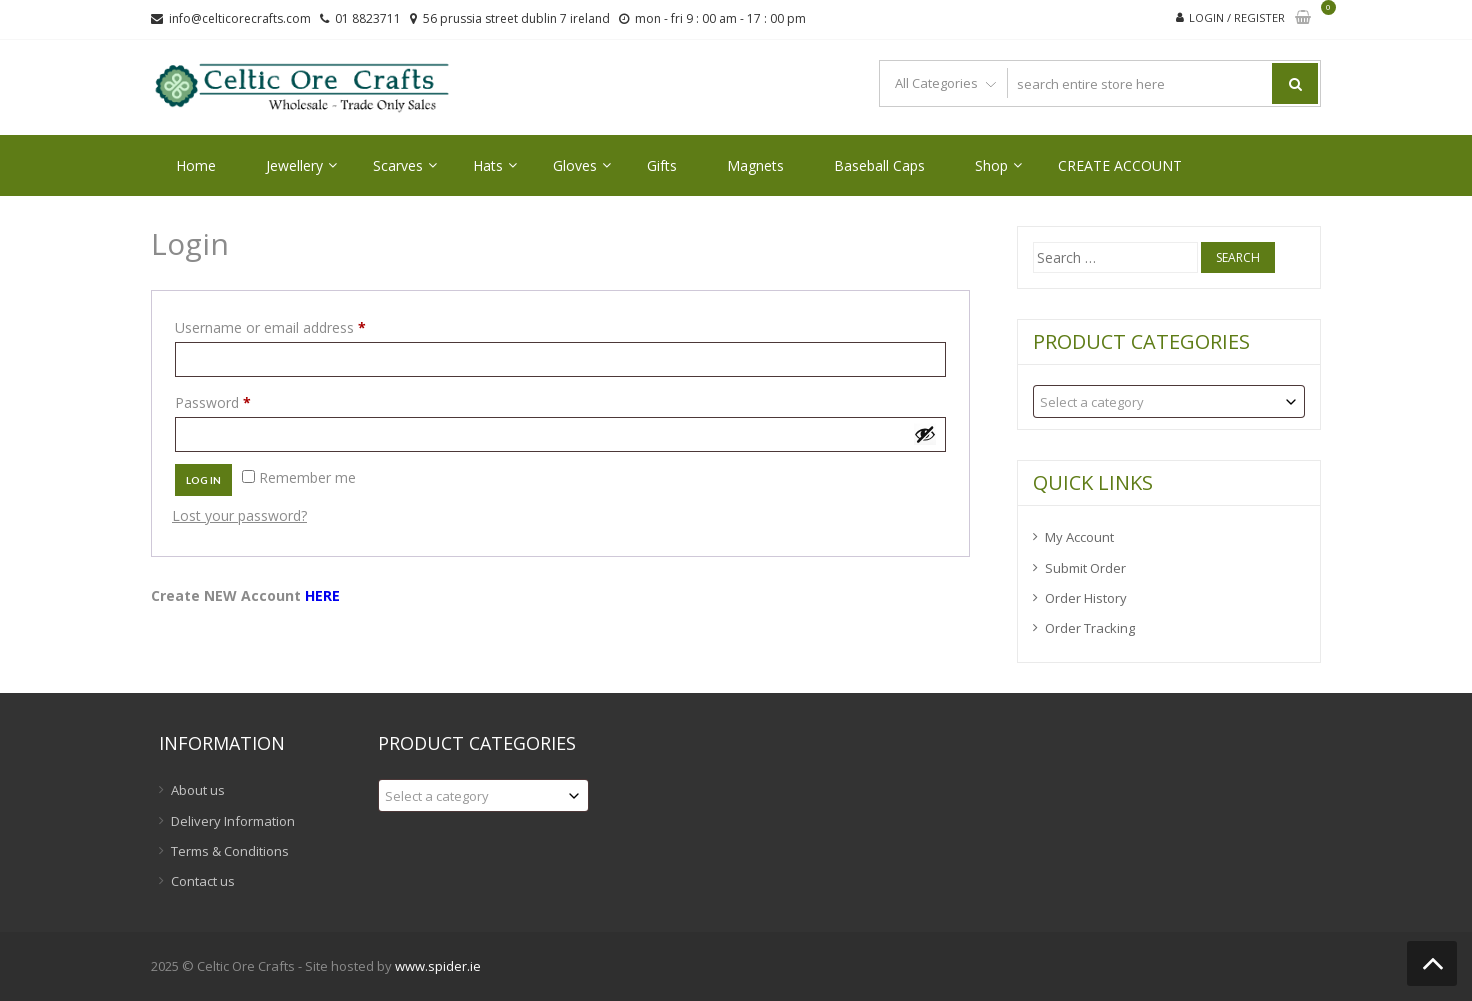 Image resolution: width=1472 pixels, height=1001 pixels. What do you see at coordinates (1079, 537) in the screenshot?
I see `My Account` at bounding box center [1079, 537].